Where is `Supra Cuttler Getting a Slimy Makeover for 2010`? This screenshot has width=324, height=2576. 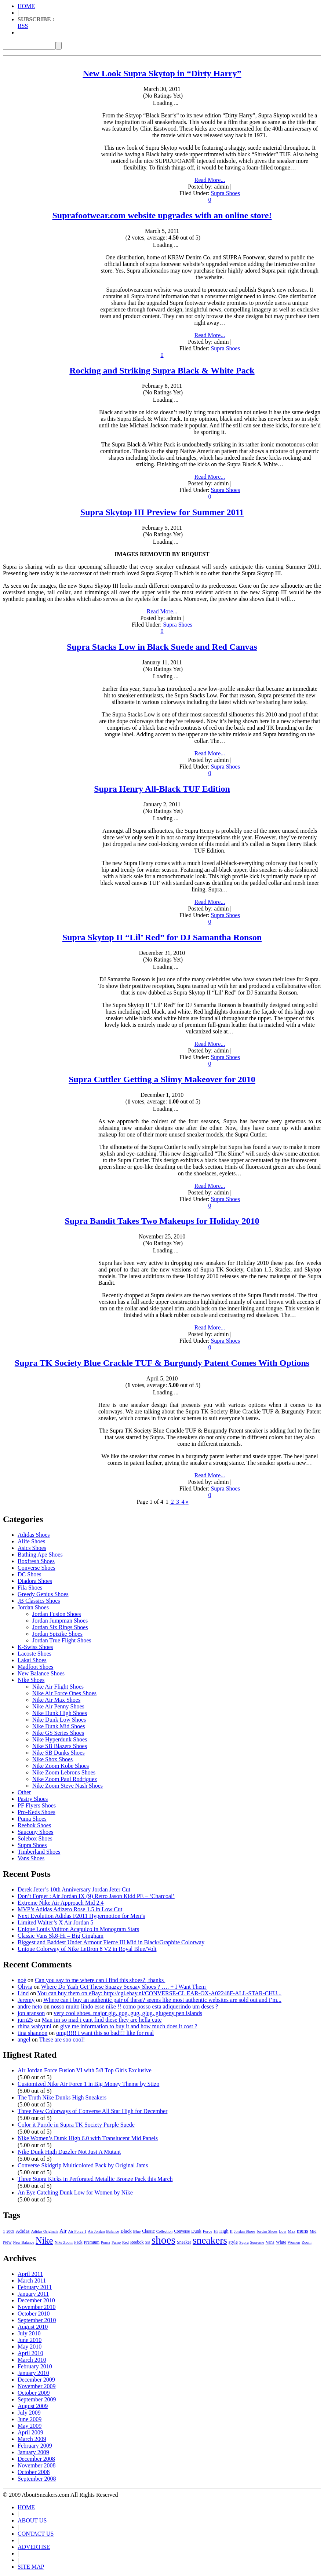
Supra Cuttler Getting a Slimy Makeover for 2010 is located at coordinates (162, 1079).